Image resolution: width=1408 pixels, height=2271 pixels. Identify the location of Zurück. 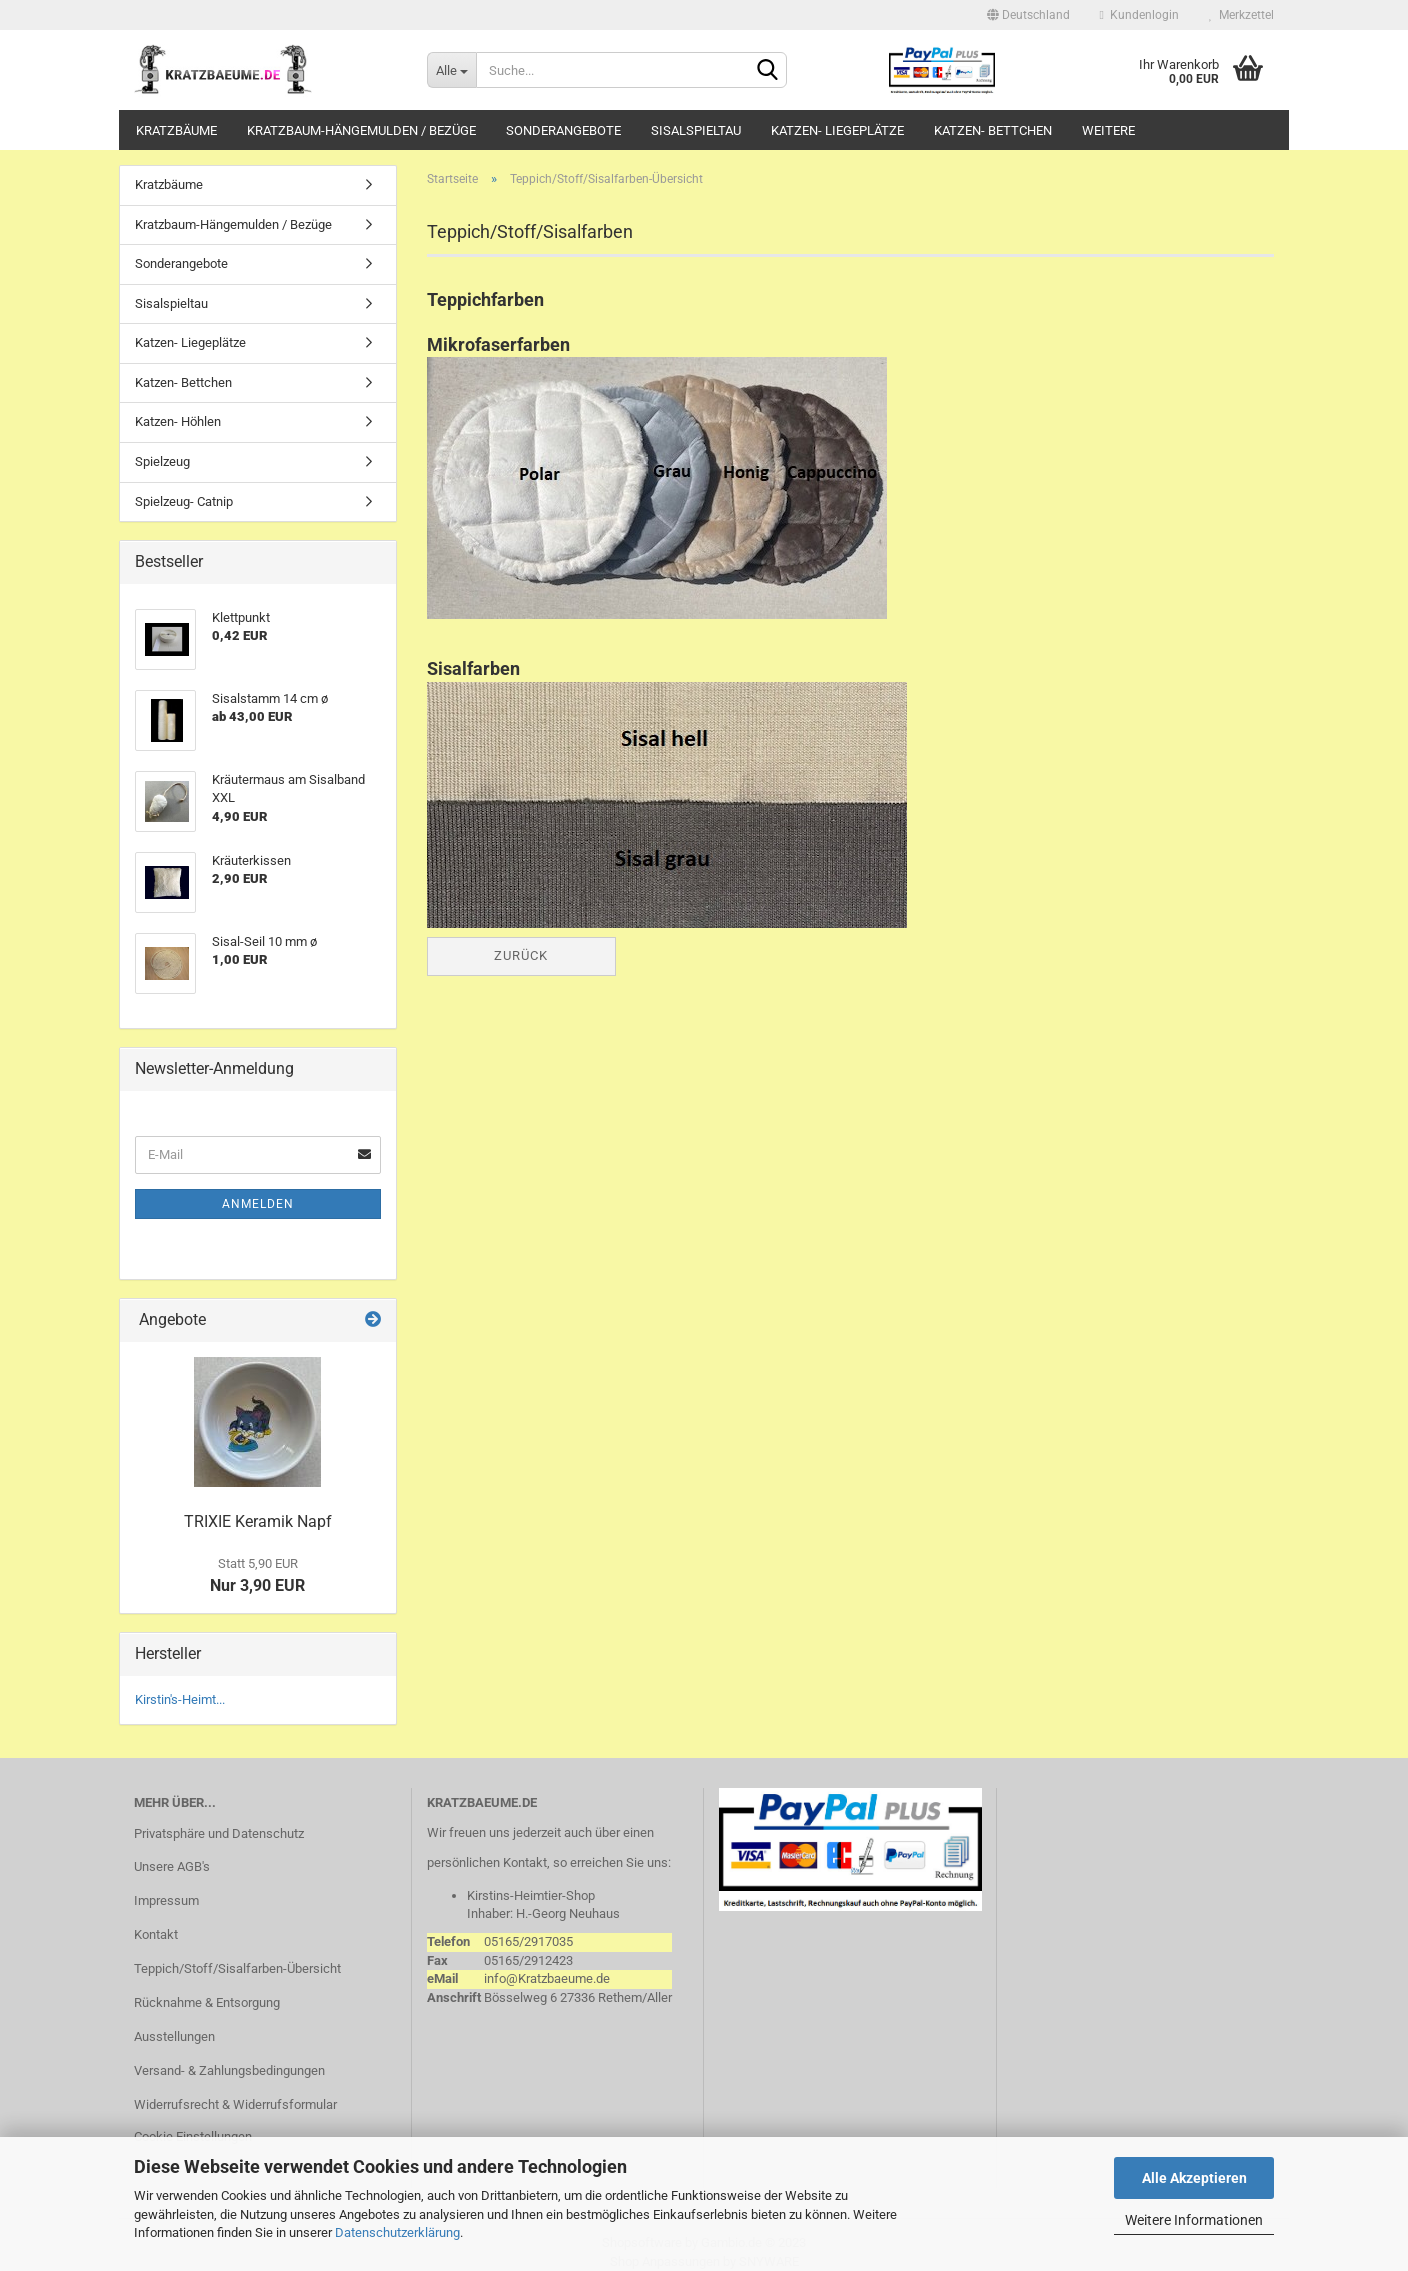
(521, 955).